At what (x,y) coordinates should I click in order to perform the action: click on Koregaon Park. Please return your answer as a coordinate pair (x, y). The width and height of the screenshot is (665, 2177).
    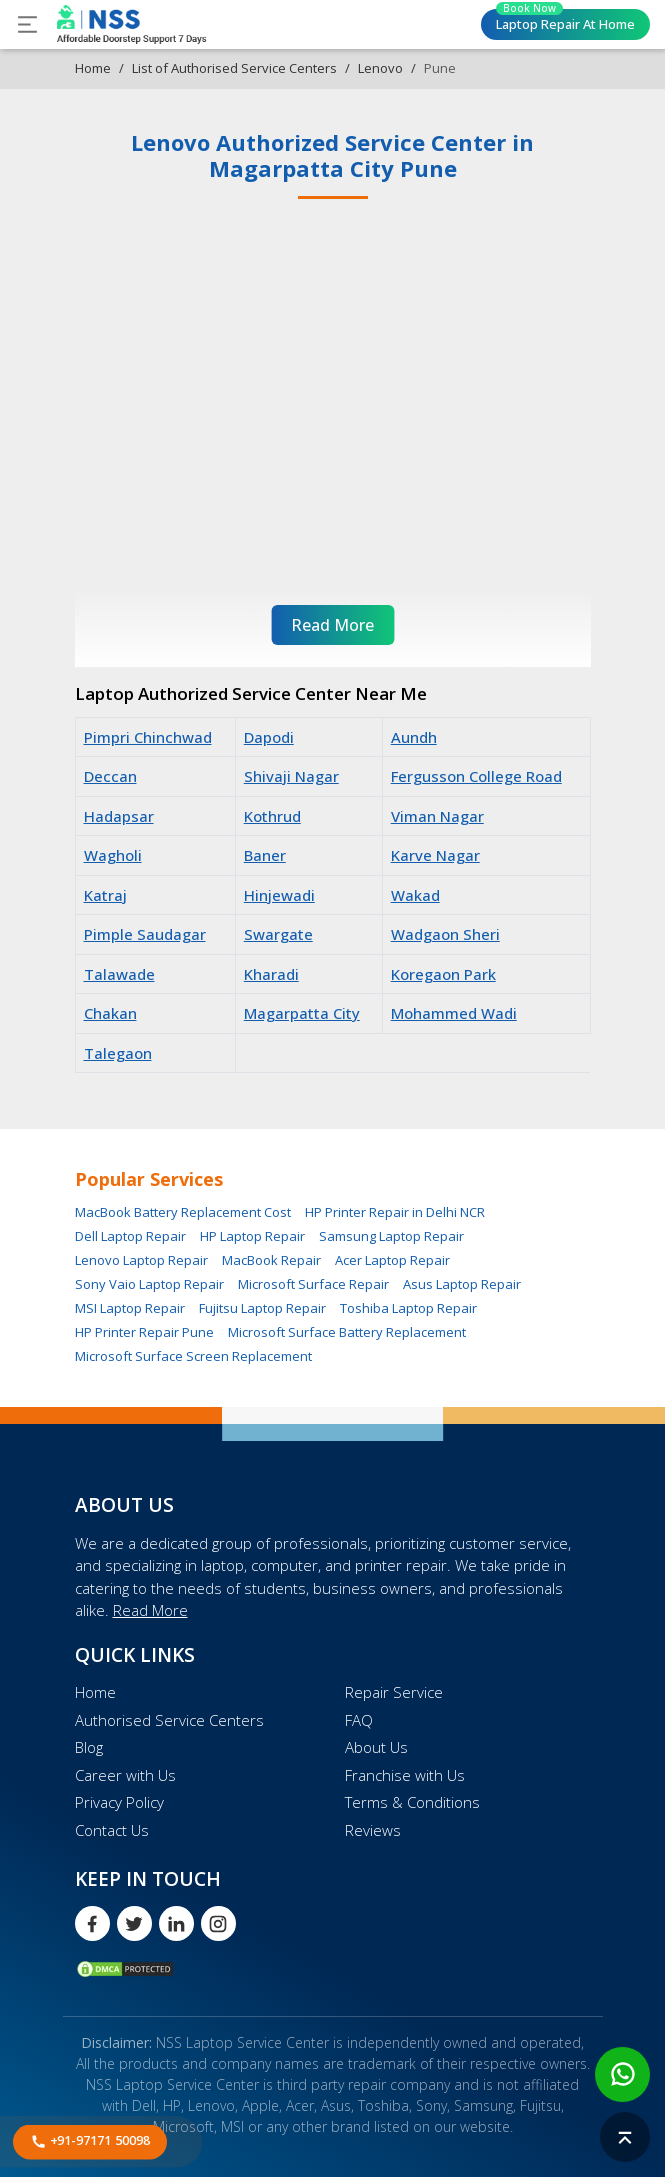
    Looking at the image, I should click on (443, 974).